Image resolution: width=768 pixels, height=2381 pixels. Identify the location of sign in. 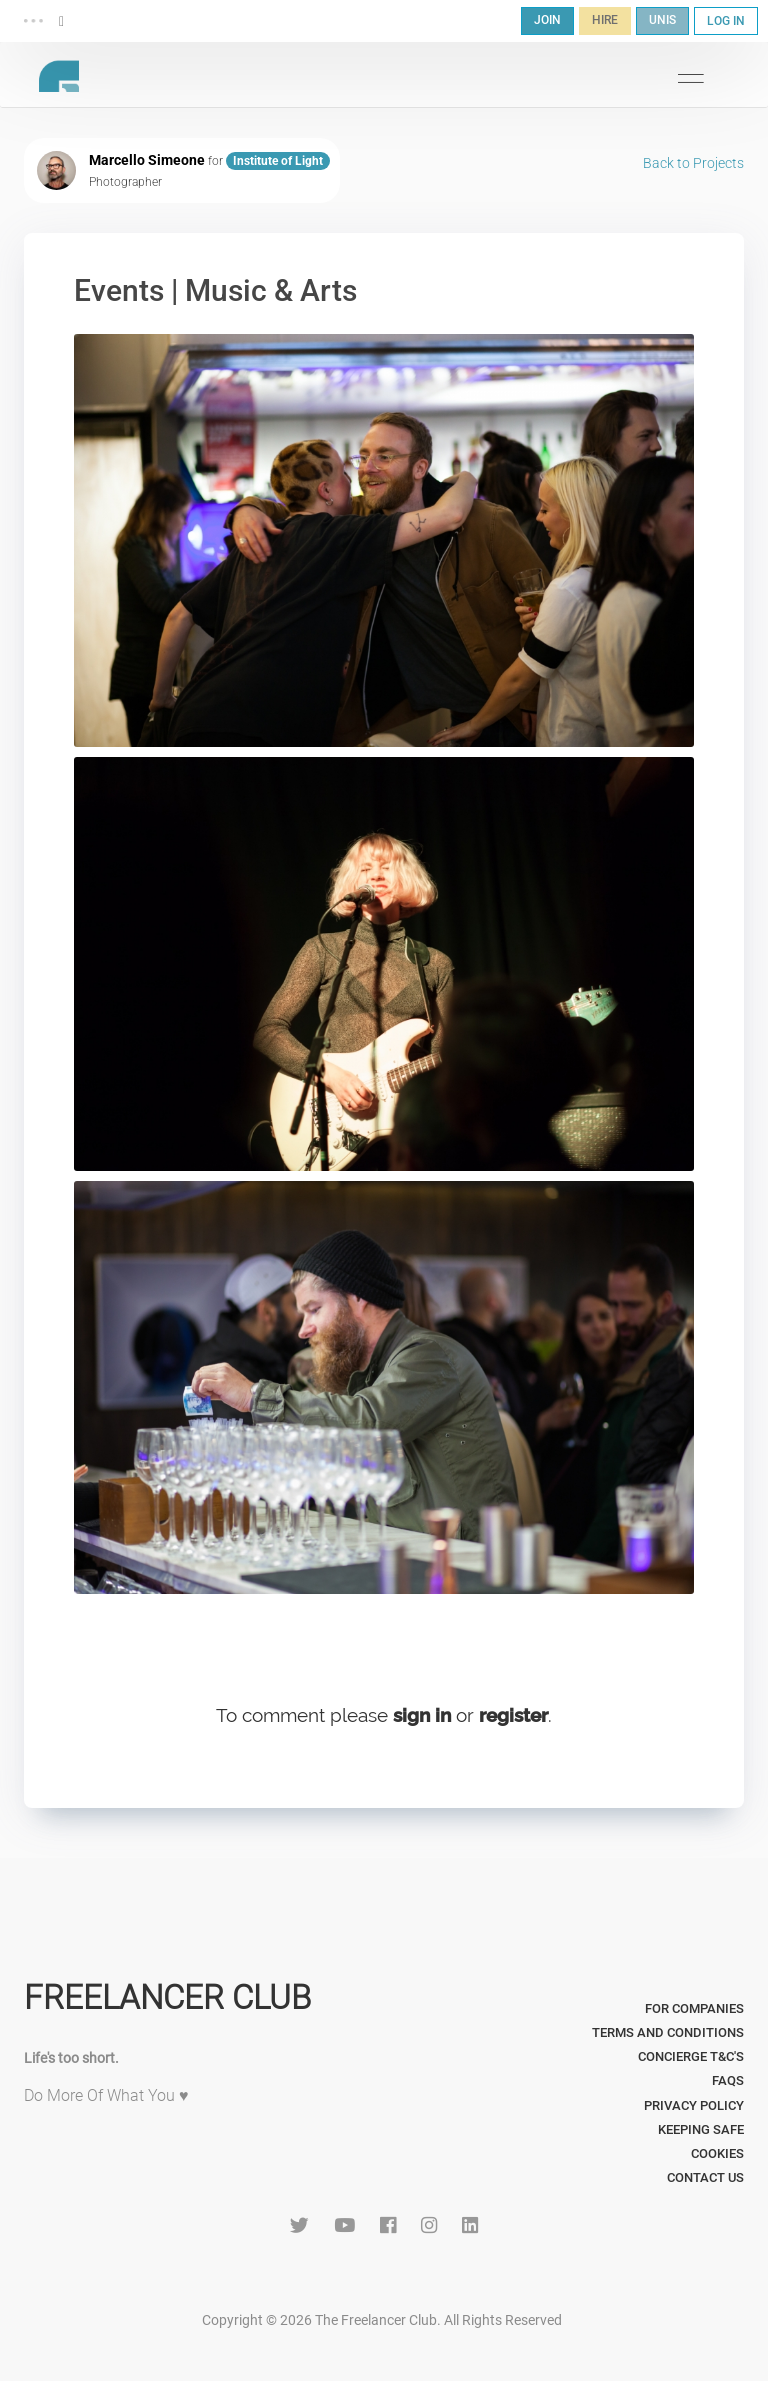
(422, 1715).